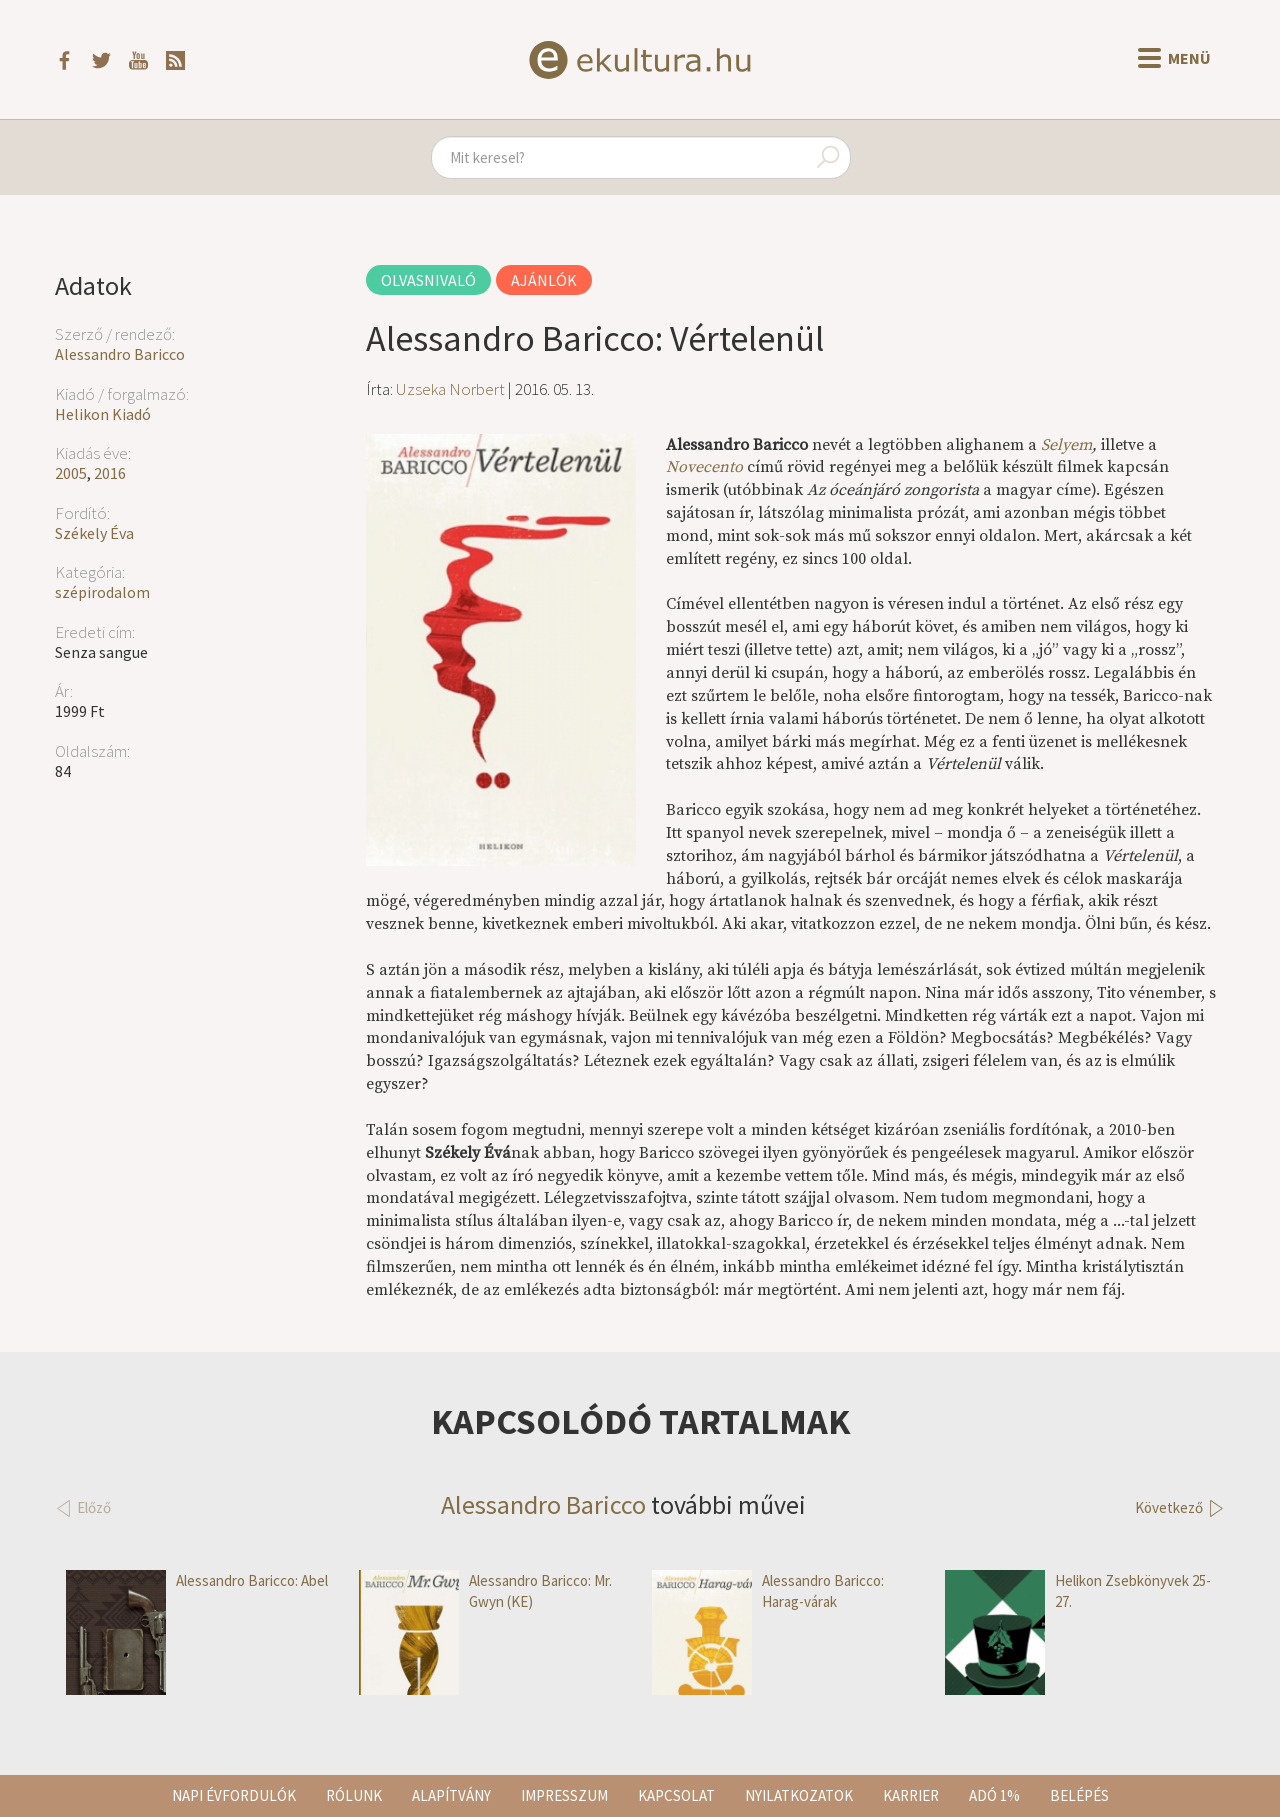  Describe the element at coordinates (110, 473) in the screenshot. I see `2016` at that location.